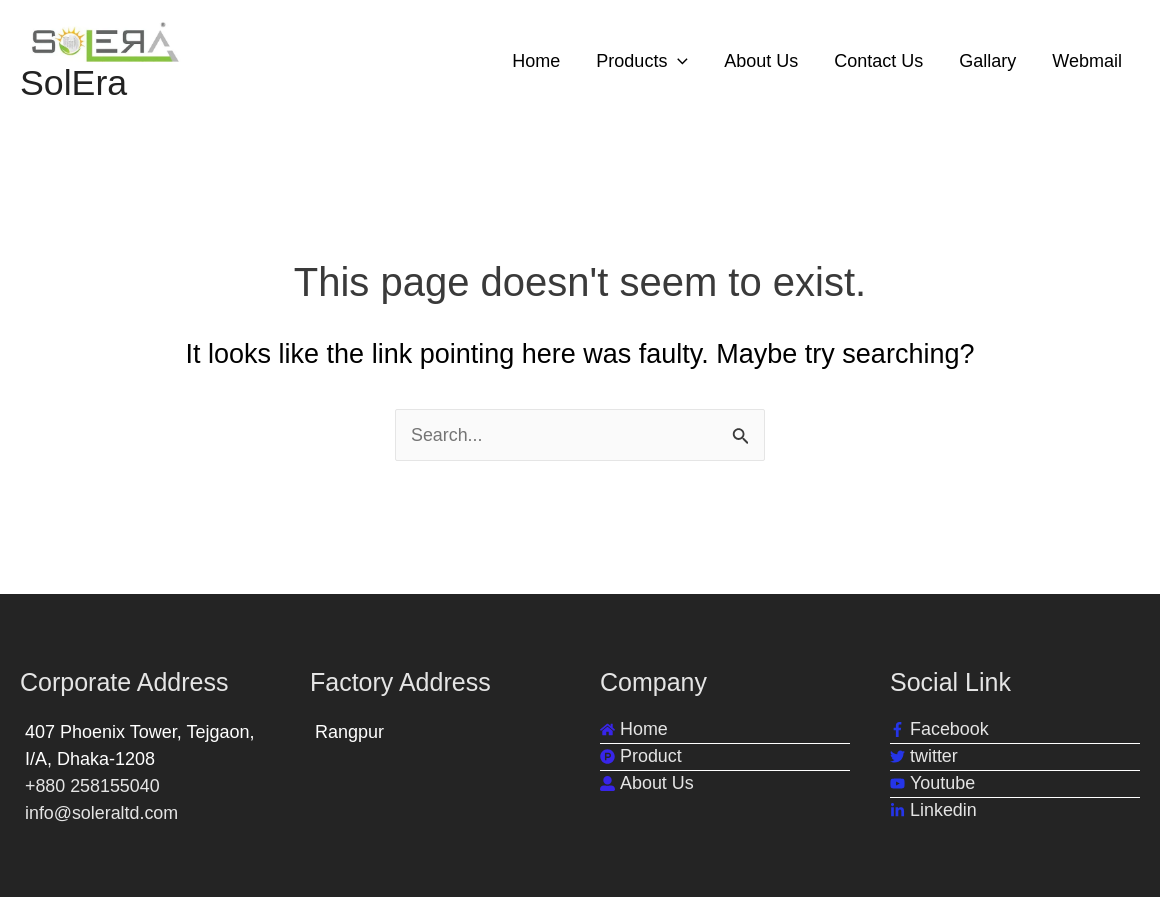  I want to click on [home], so click(634, 729).